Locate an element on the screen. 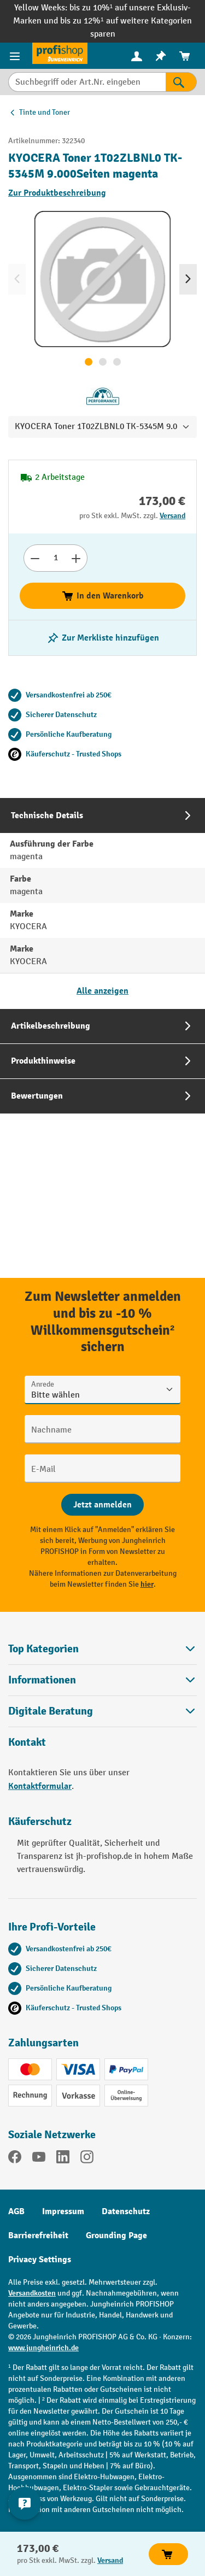  Grounding Page is located at coordinates (116, 2235).